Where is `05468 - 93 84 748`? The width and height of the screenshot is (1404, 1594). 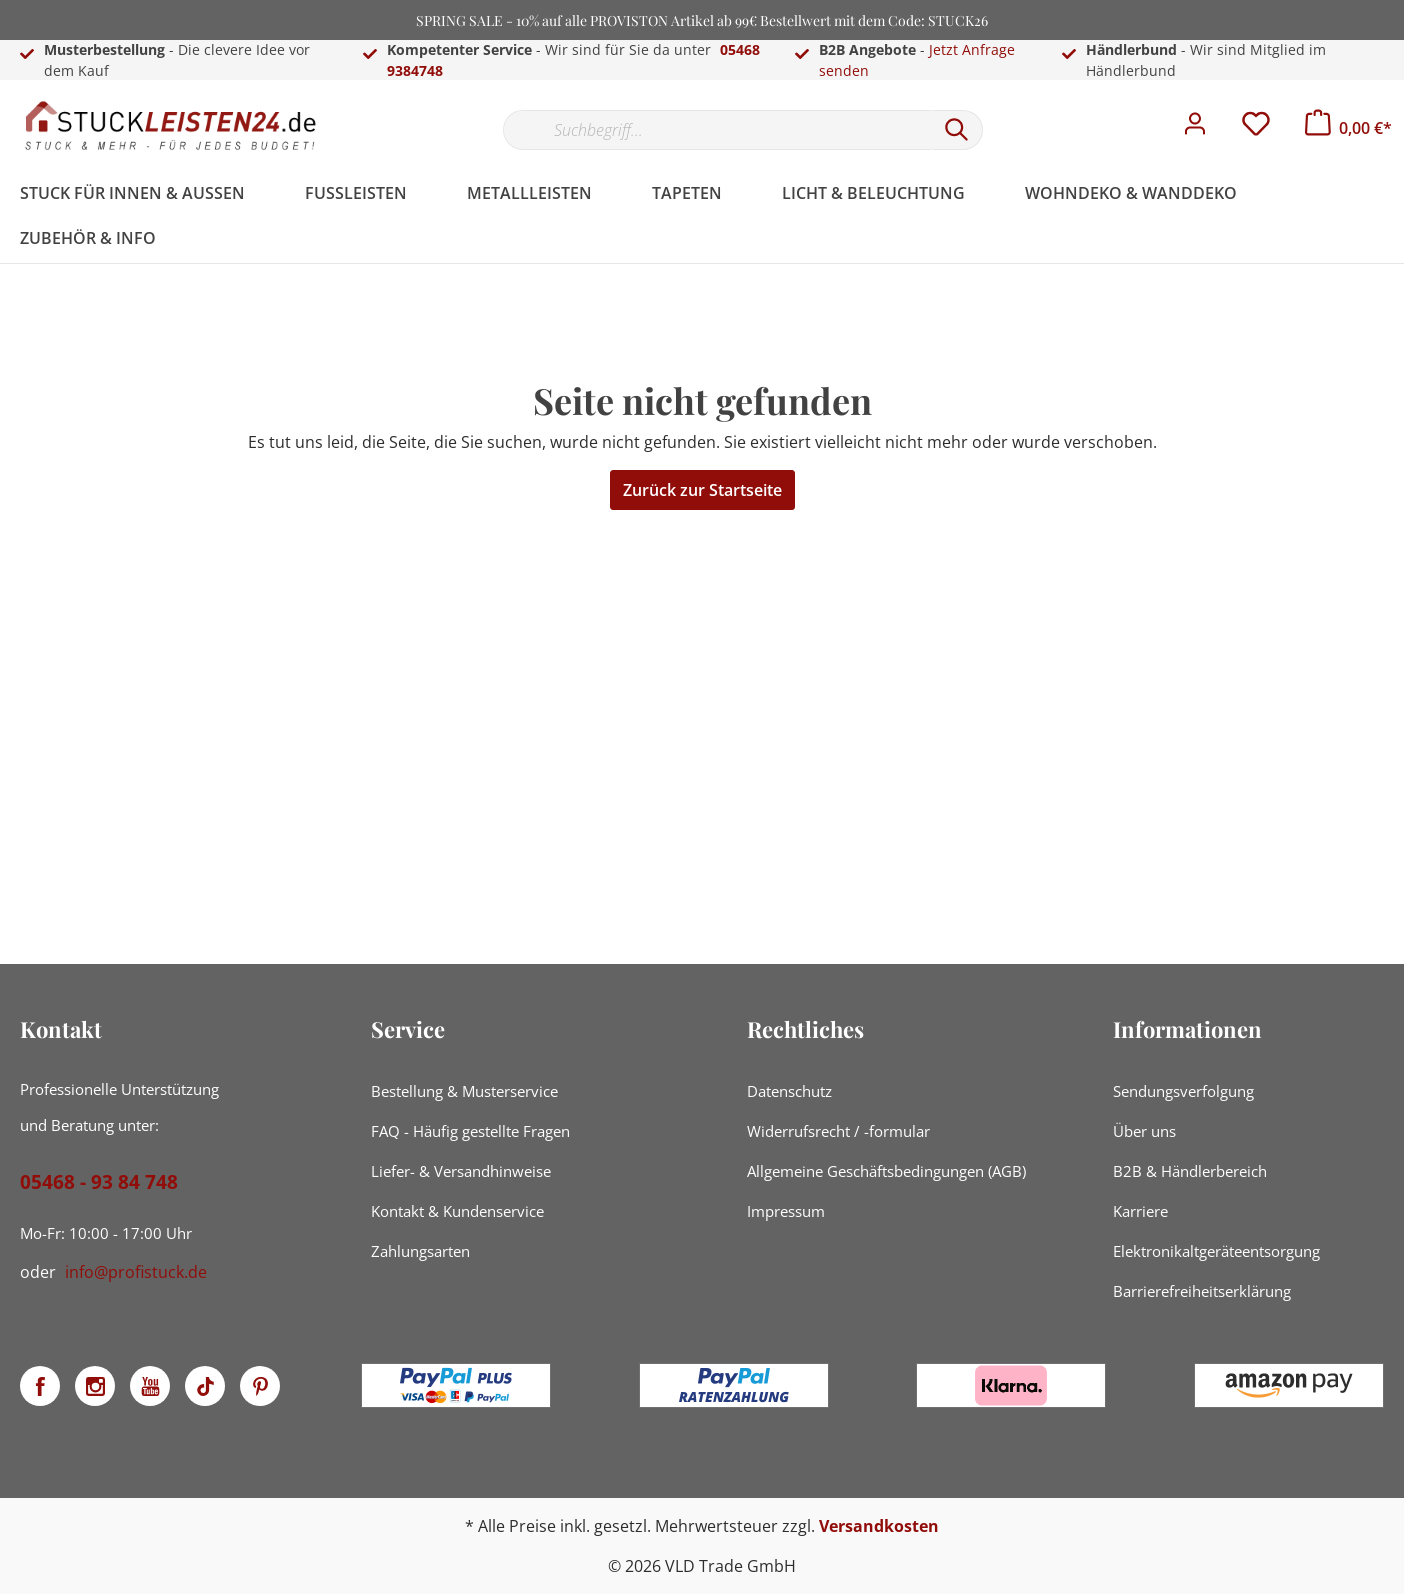 05468 - 93 84 748 is located at coordinates (99, 1182).